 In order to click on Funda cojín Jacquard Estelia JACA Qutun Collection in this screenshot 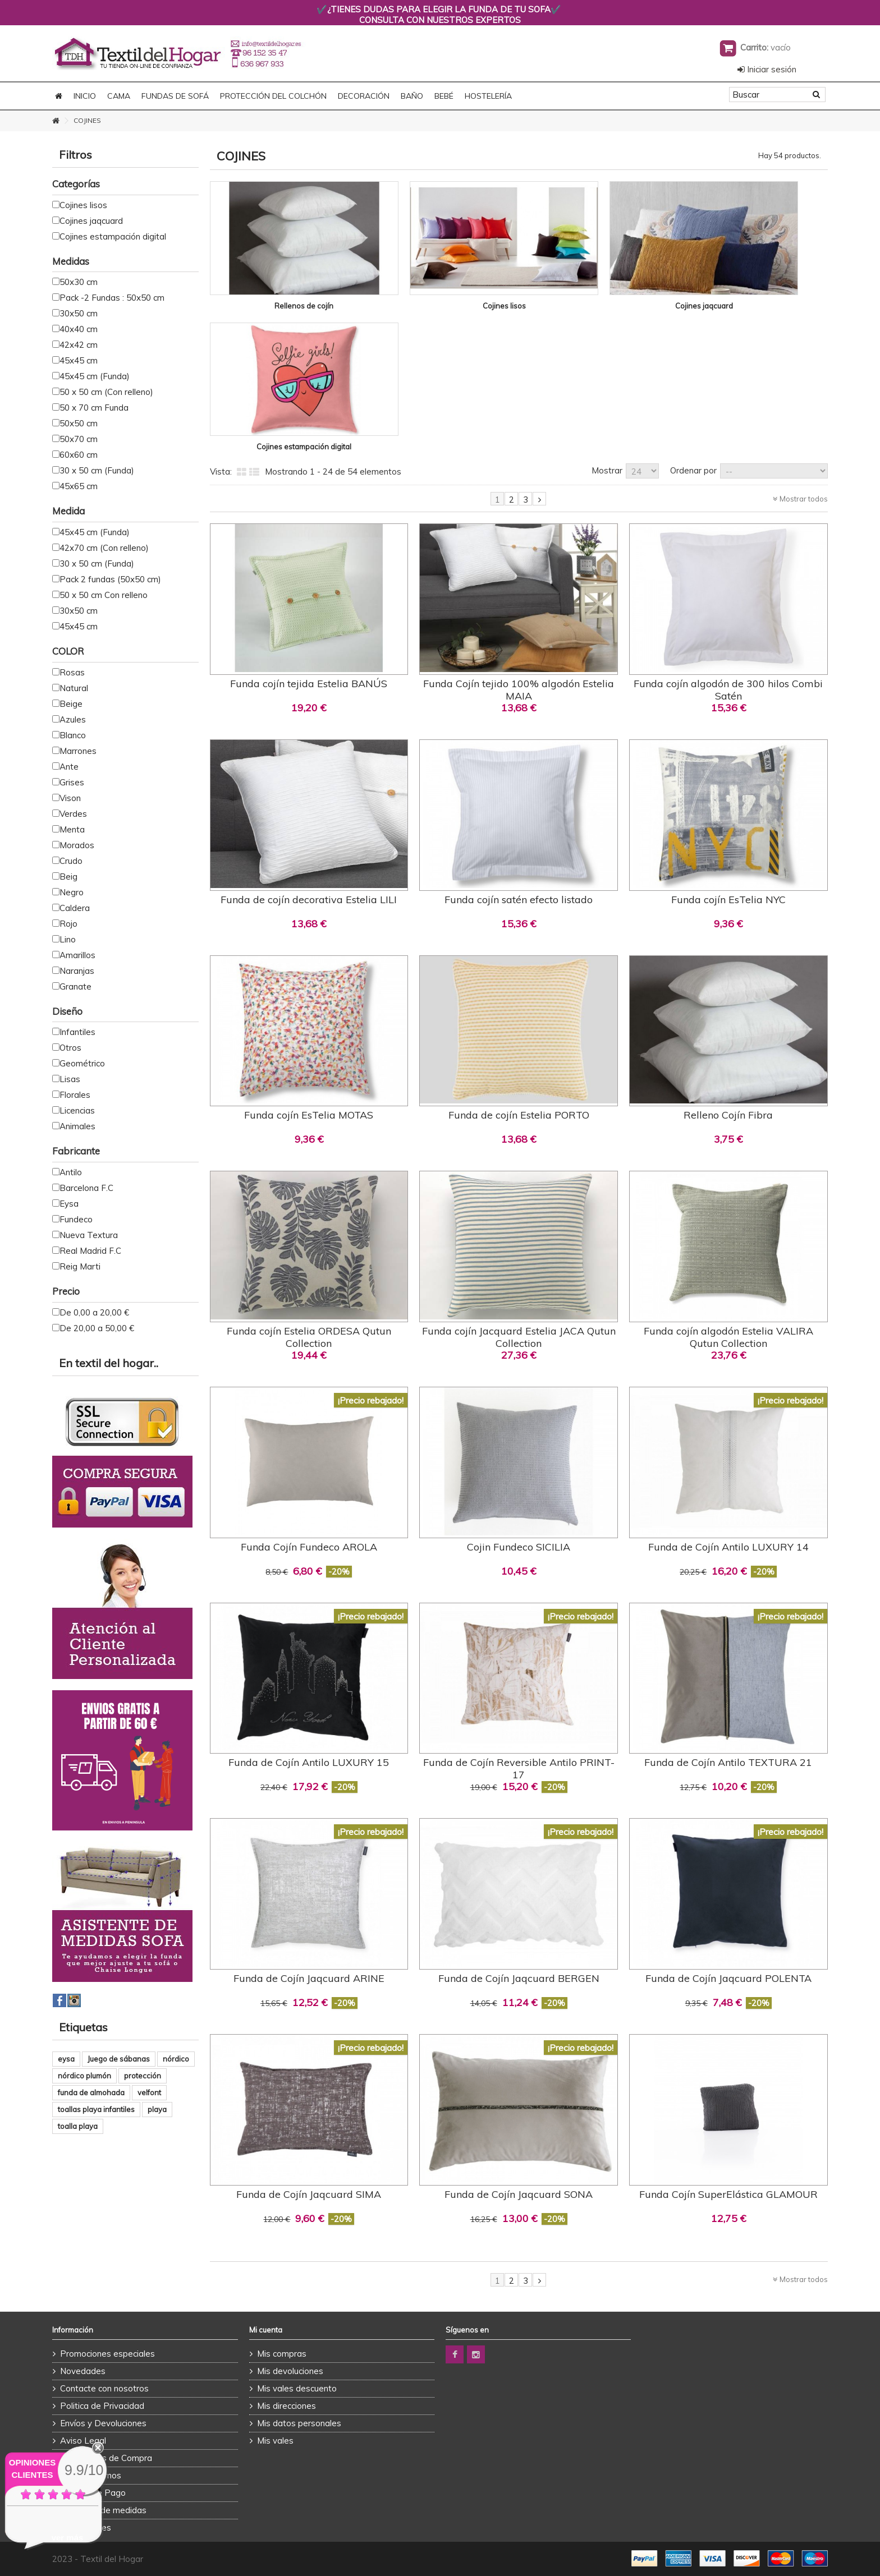, I will do `click(519, 1337)`.